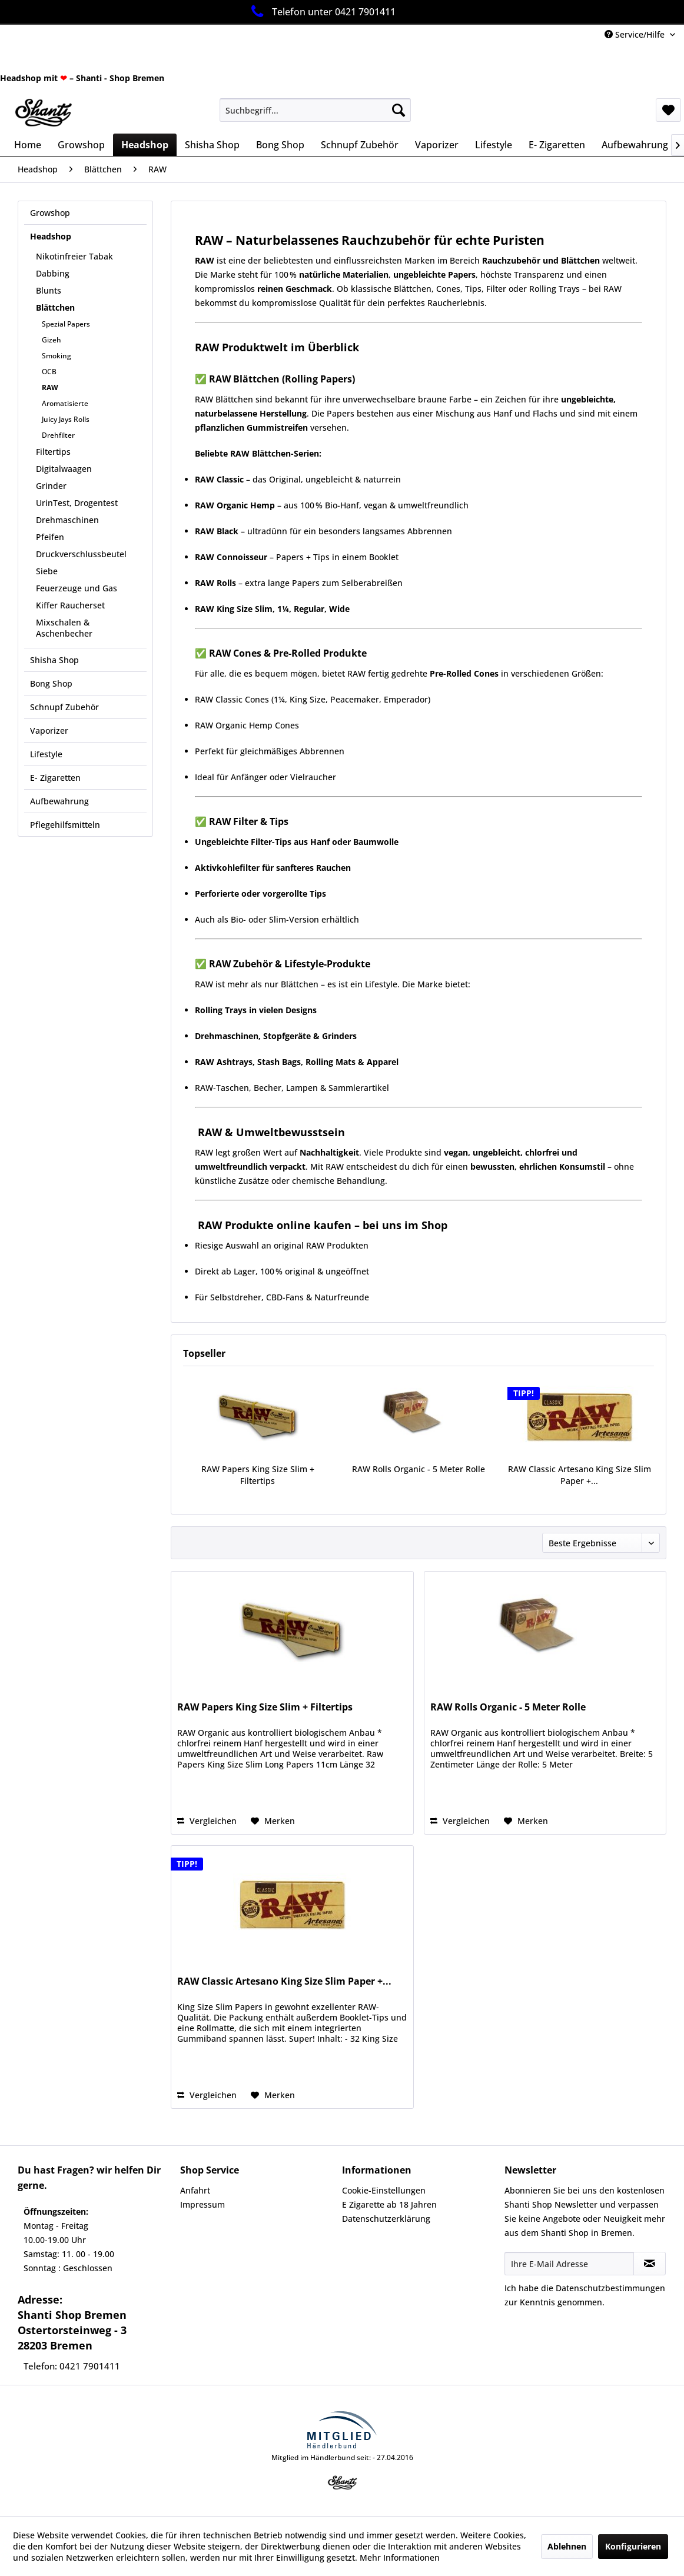 The width and height of the screenshot is (684, 2576). I want to click on Telefon unter 0421 7901411, so click(321, 11).